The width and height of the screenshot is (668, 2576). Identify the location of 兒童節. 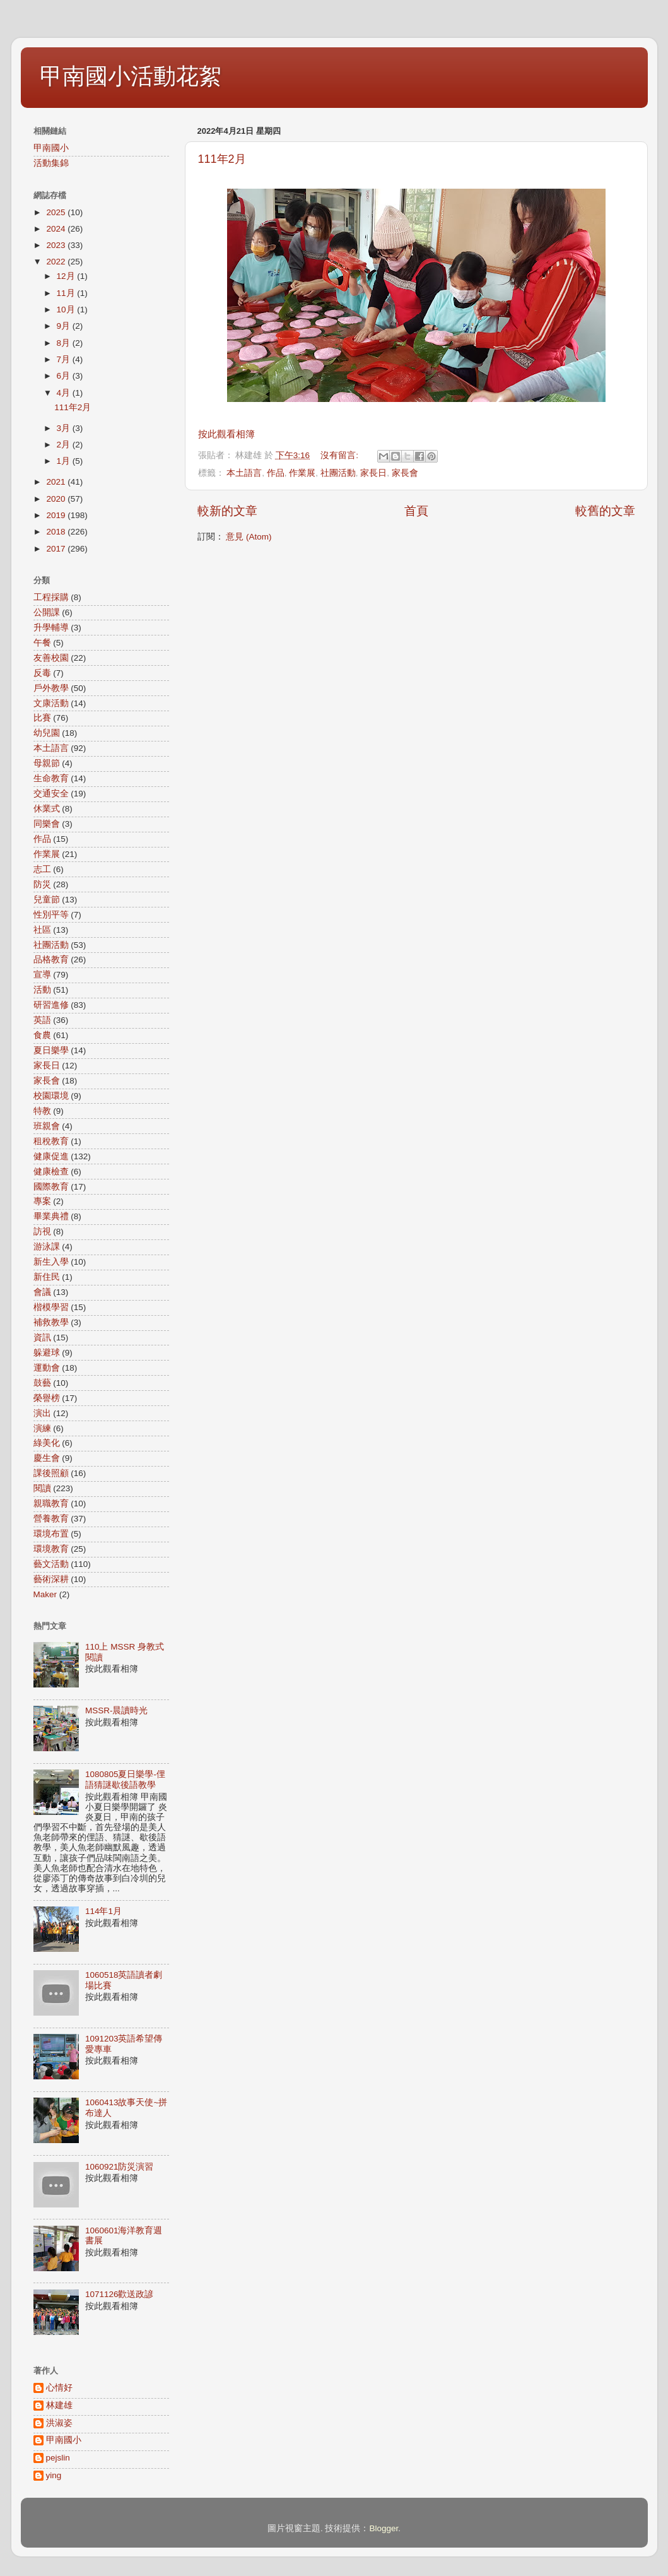
(46, 899).